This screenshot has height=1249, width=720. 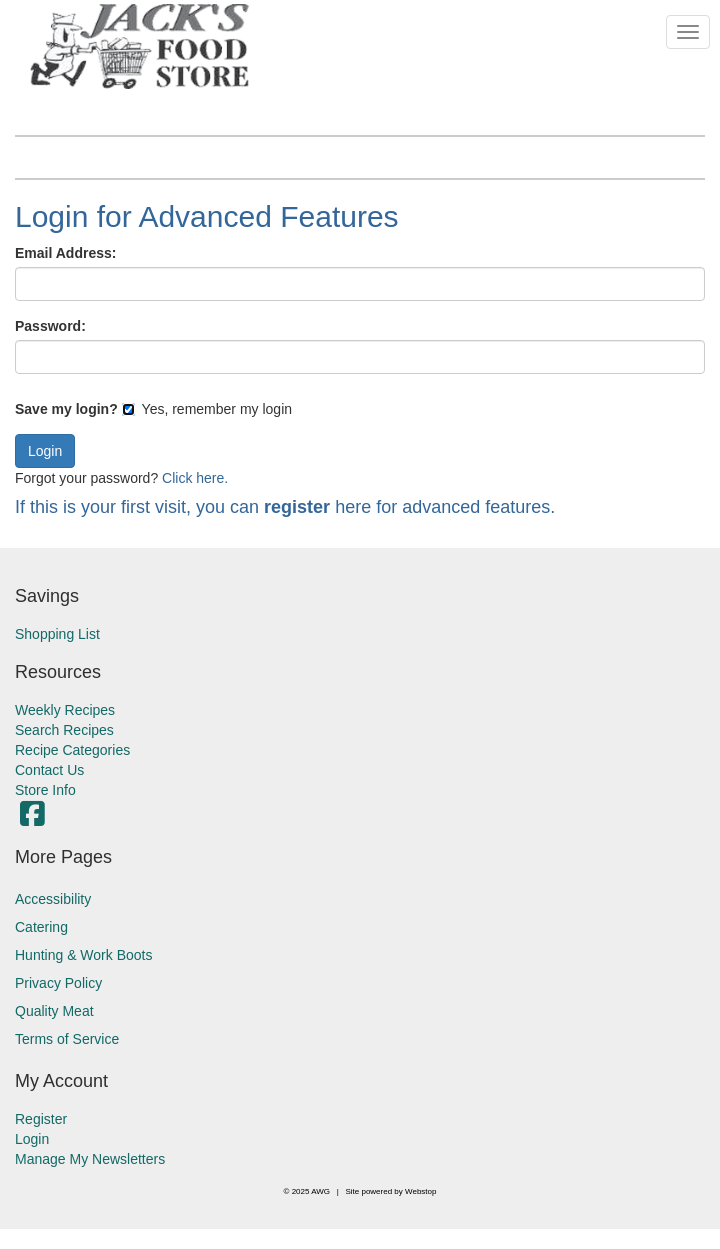 What do you see at coordinates (58, 983) in the screenshot?
I see `Privacy Policy` at bounding box center [58, 983].